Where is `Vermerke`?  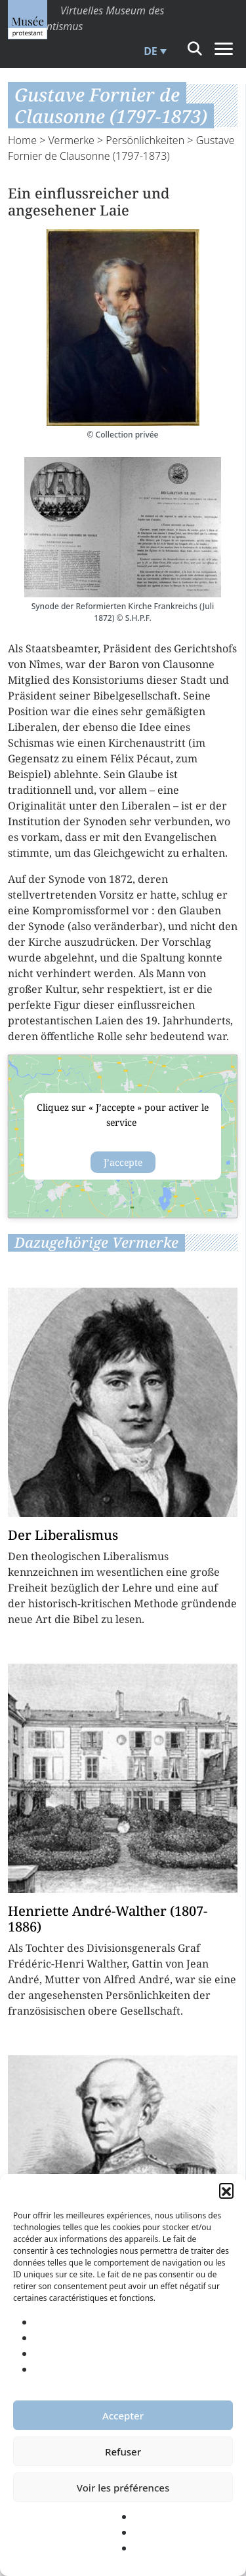
Vermerke is located at coordinates (71, 140).